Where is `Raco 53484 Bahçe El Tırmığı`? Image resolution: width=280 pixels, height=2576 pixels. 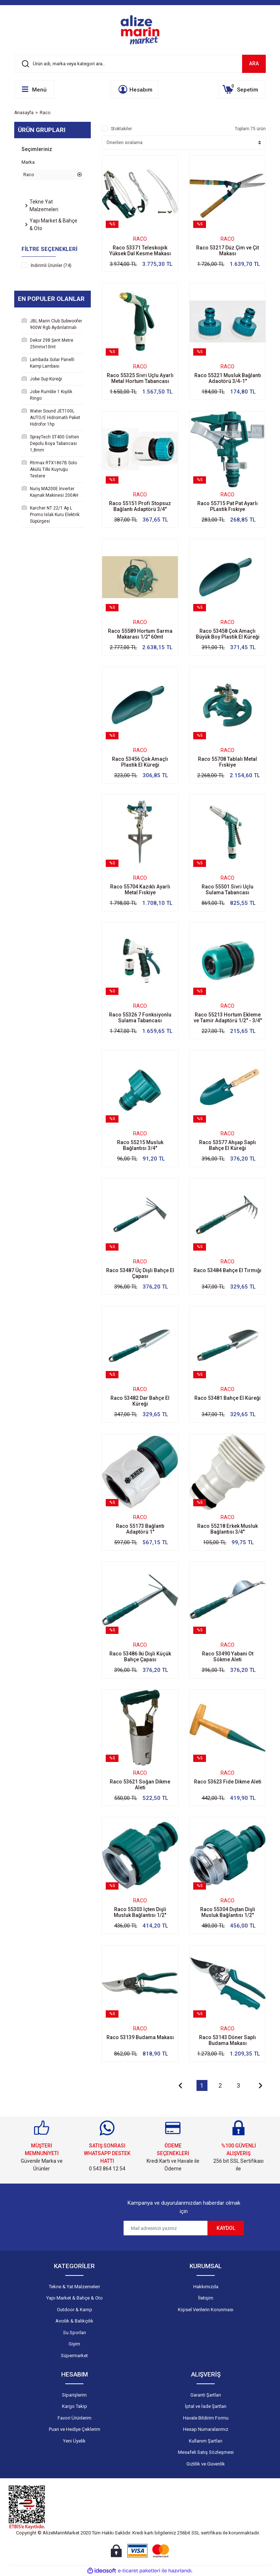
Raco 53484 Bahçe El Tırmığı is located at coordinates (227, 1270).